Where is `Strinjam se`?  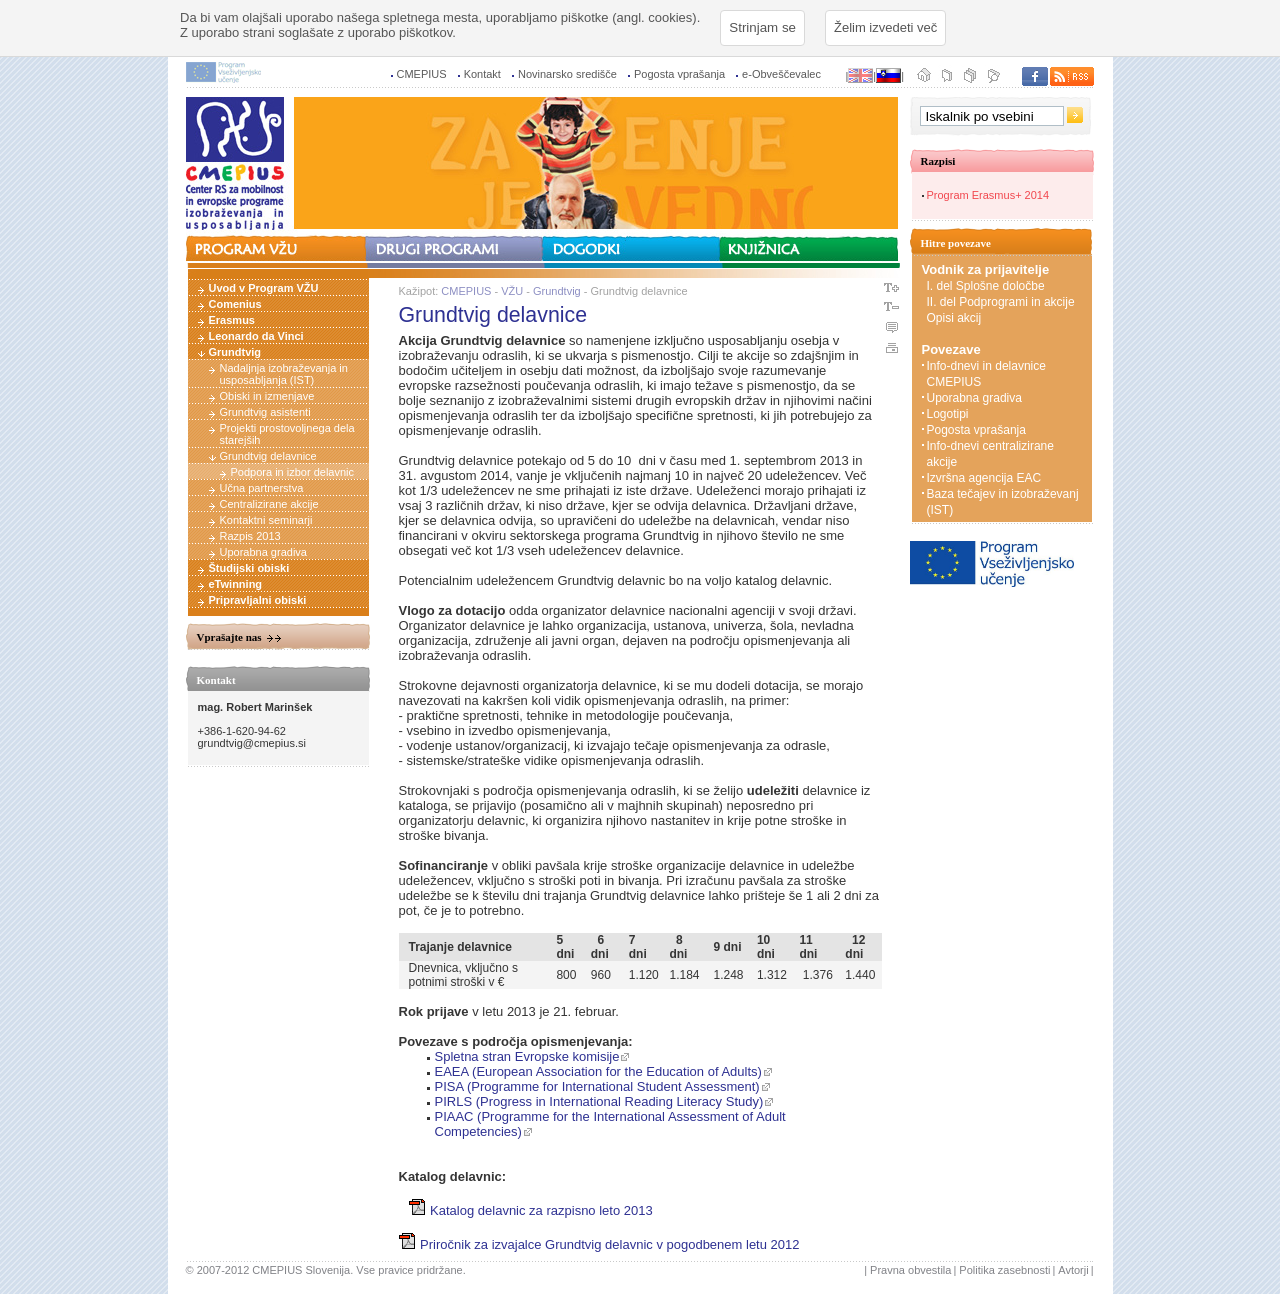
Strinjam se is located at coordinates (762, 27).